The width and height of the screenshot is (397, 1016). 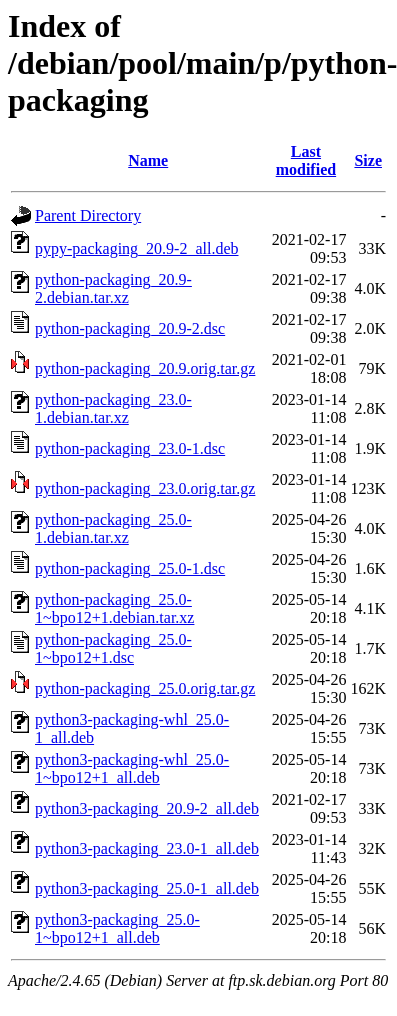 What do you see at coordinates (147, 888) in the screenshot?
I see `python3-packaging_25.0-1_all.deb` at bounding box center [147, 888].